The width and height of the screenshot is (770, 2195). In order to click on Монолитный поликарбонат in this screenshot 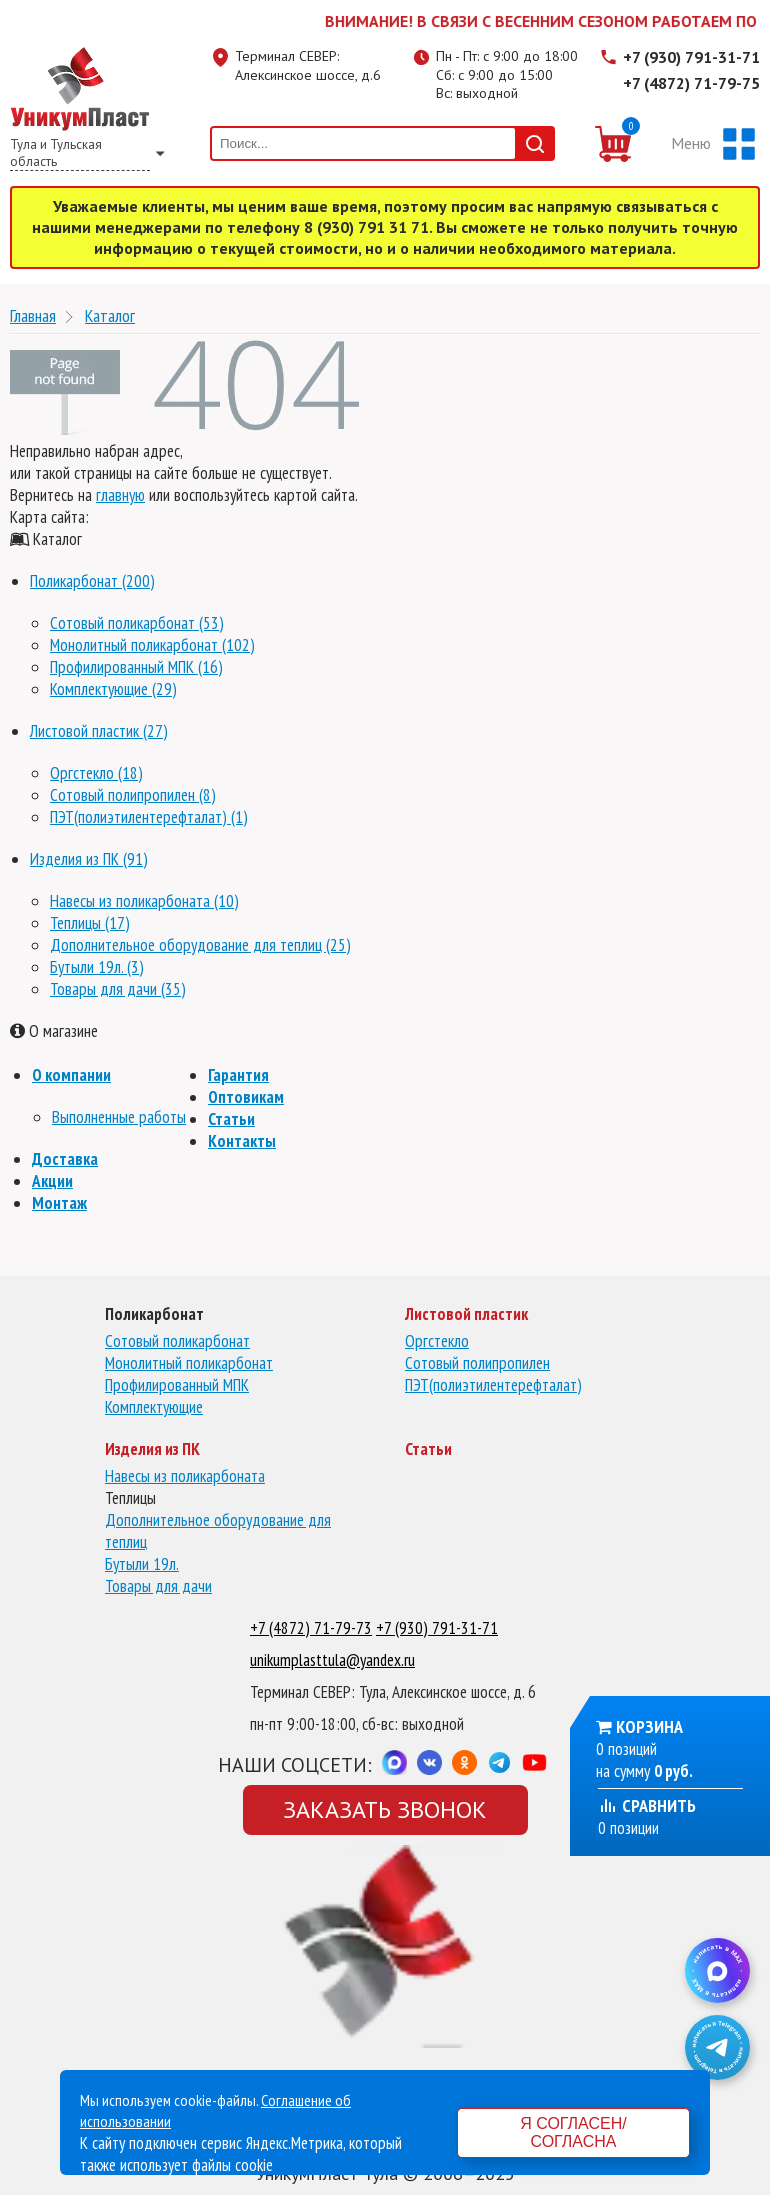, I will do `click(189, 1363)`.